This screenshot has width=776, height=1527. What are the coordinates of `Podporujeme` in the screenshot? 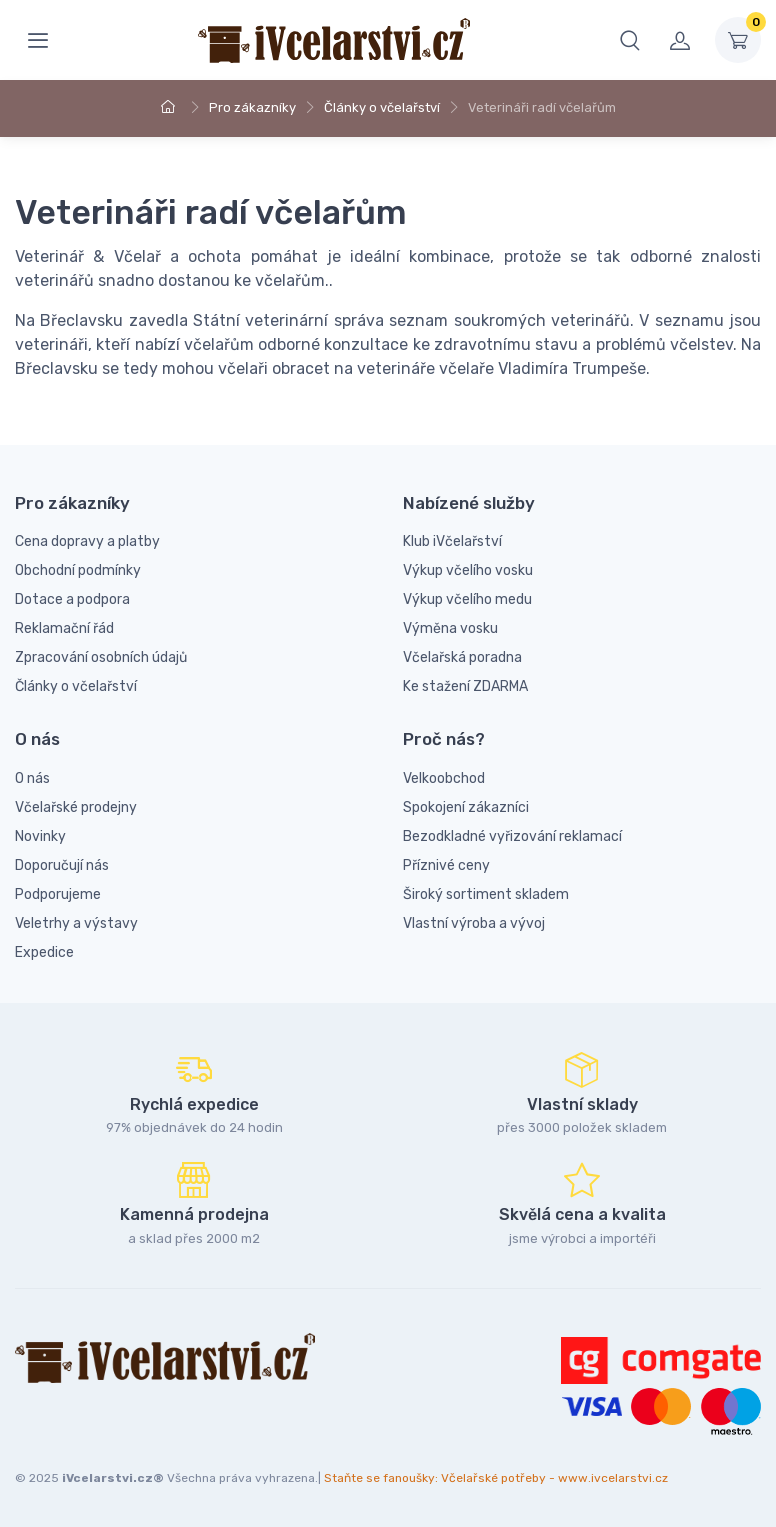 It's located at (58, 894).